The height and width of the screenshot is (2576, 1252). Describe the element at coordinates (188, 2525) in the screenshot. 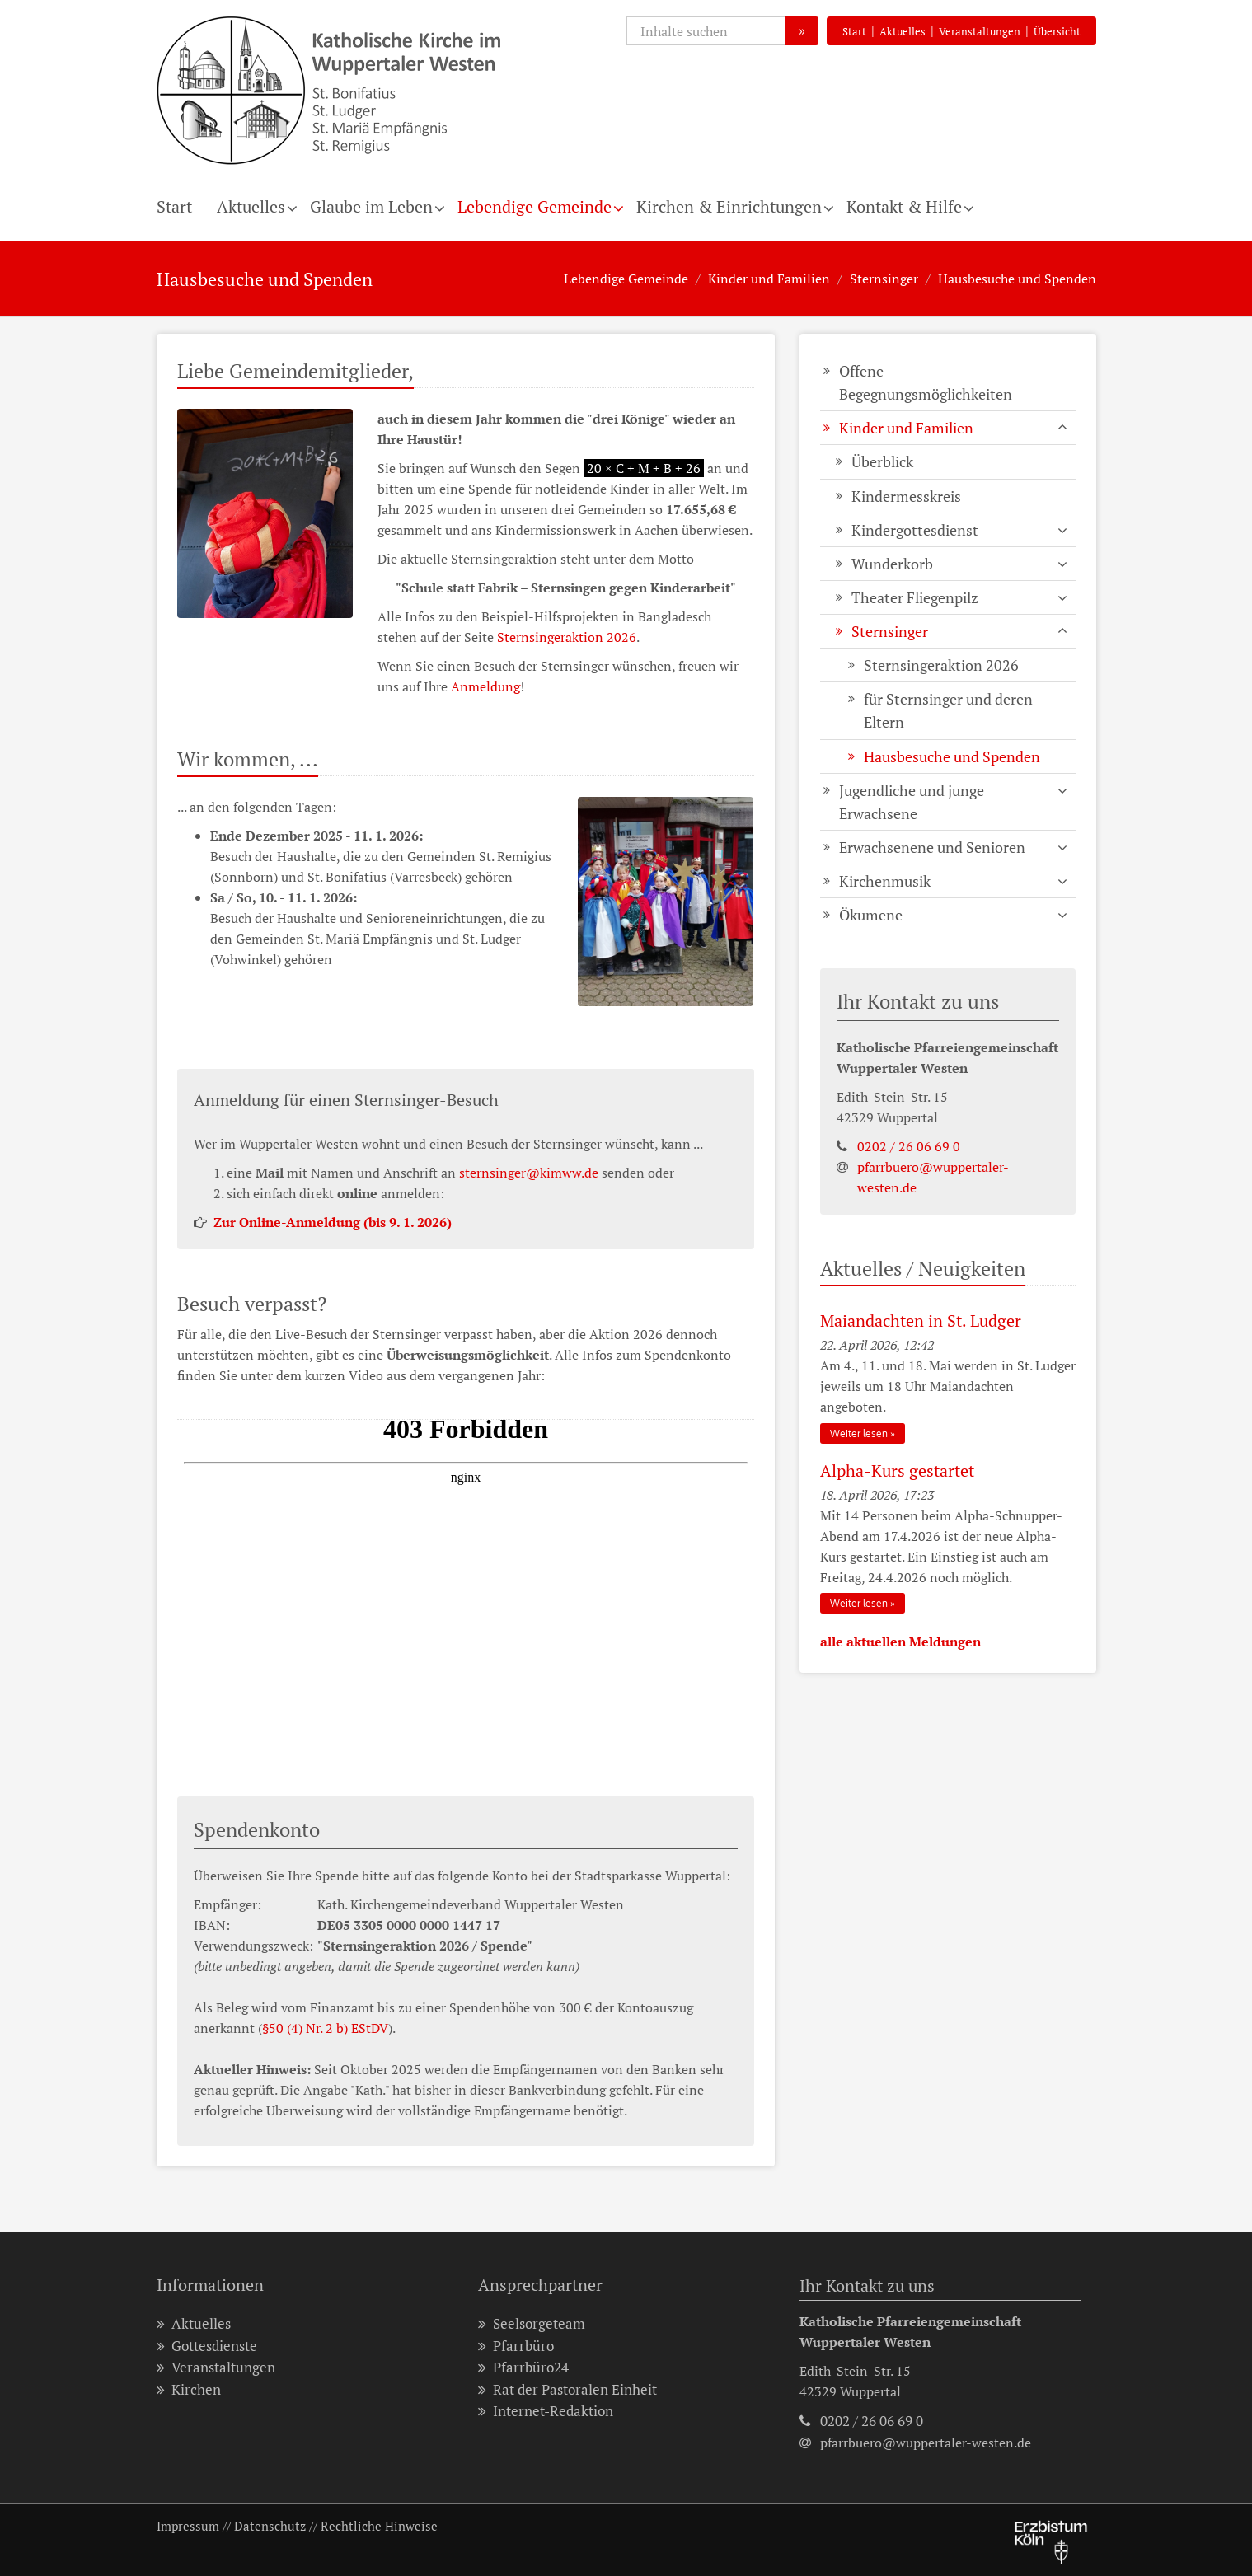

I see `Impressum` at that location.